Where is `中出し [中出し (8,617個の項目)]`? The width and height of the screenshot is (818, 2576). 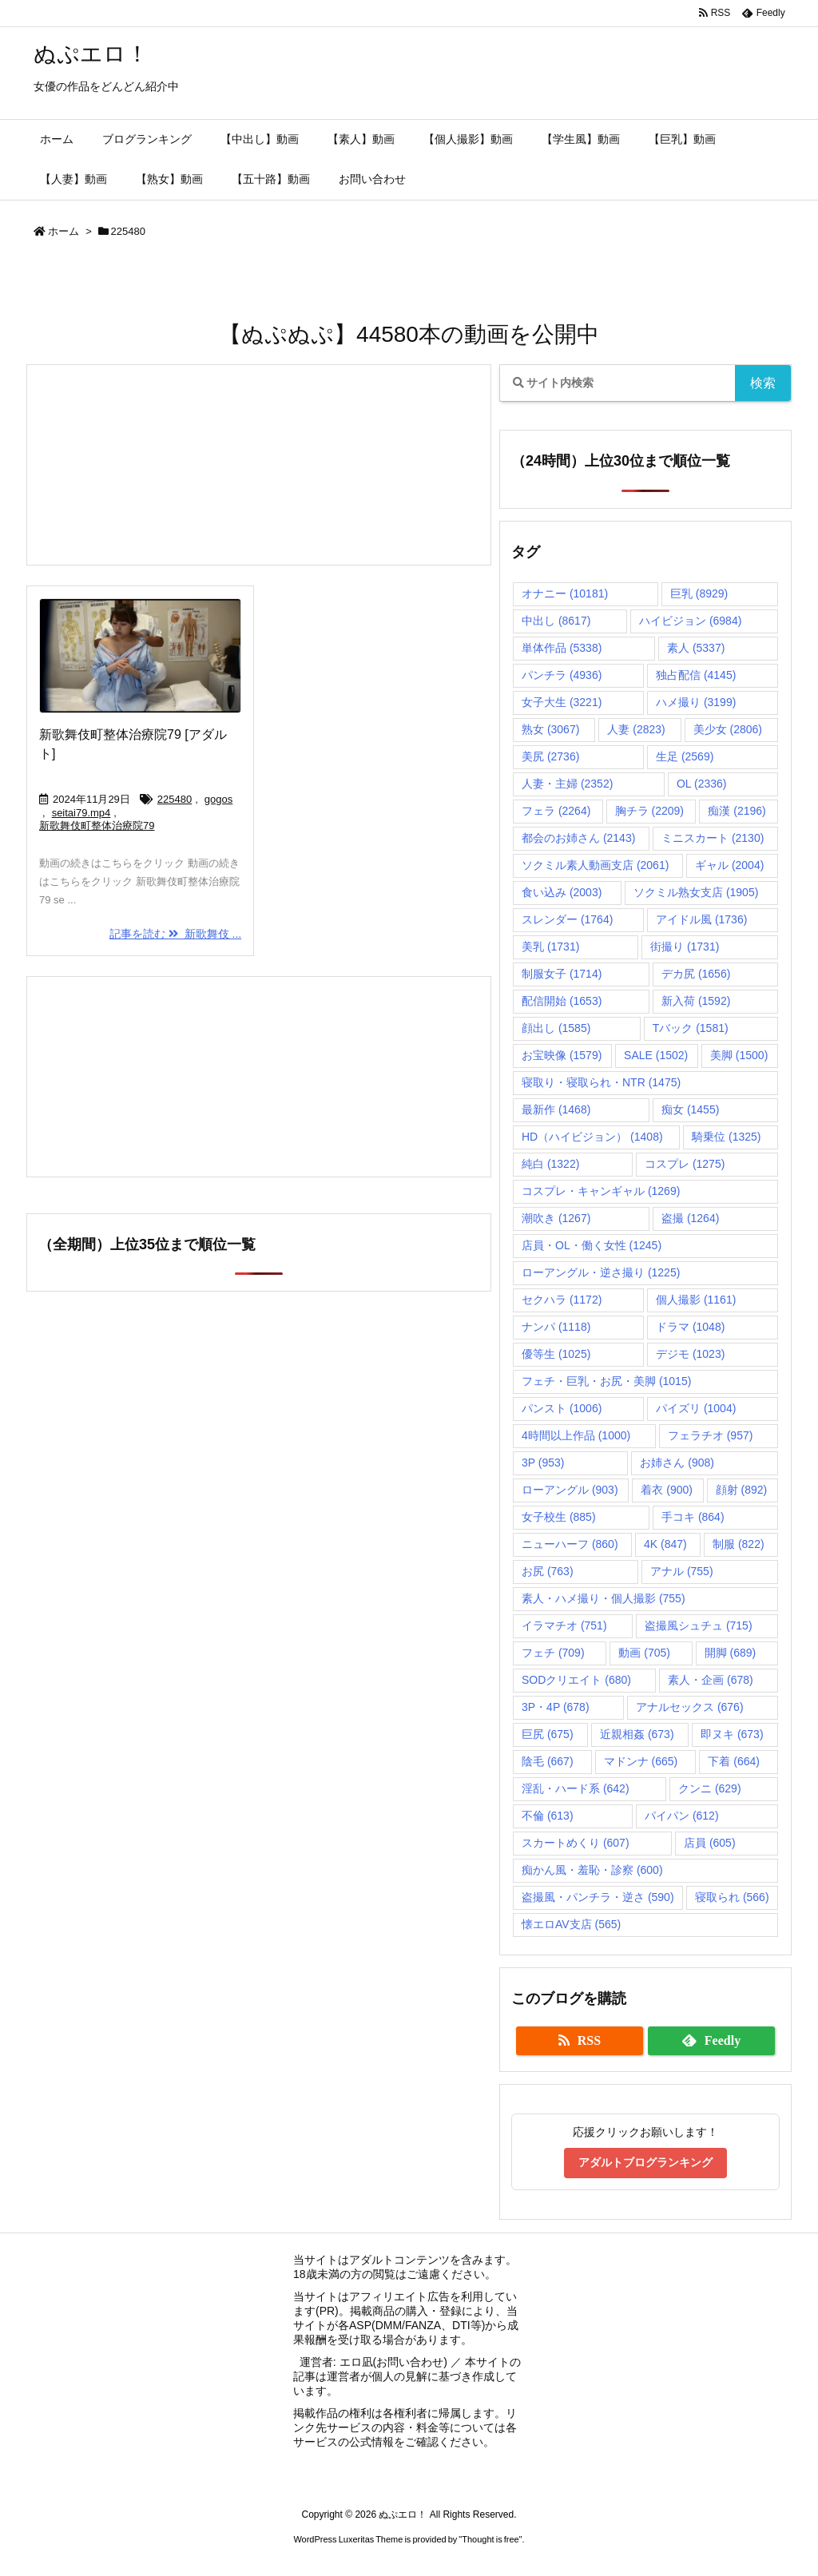
中出し [中出し (8,617個の項目)] is located at coordinates (556, 620).